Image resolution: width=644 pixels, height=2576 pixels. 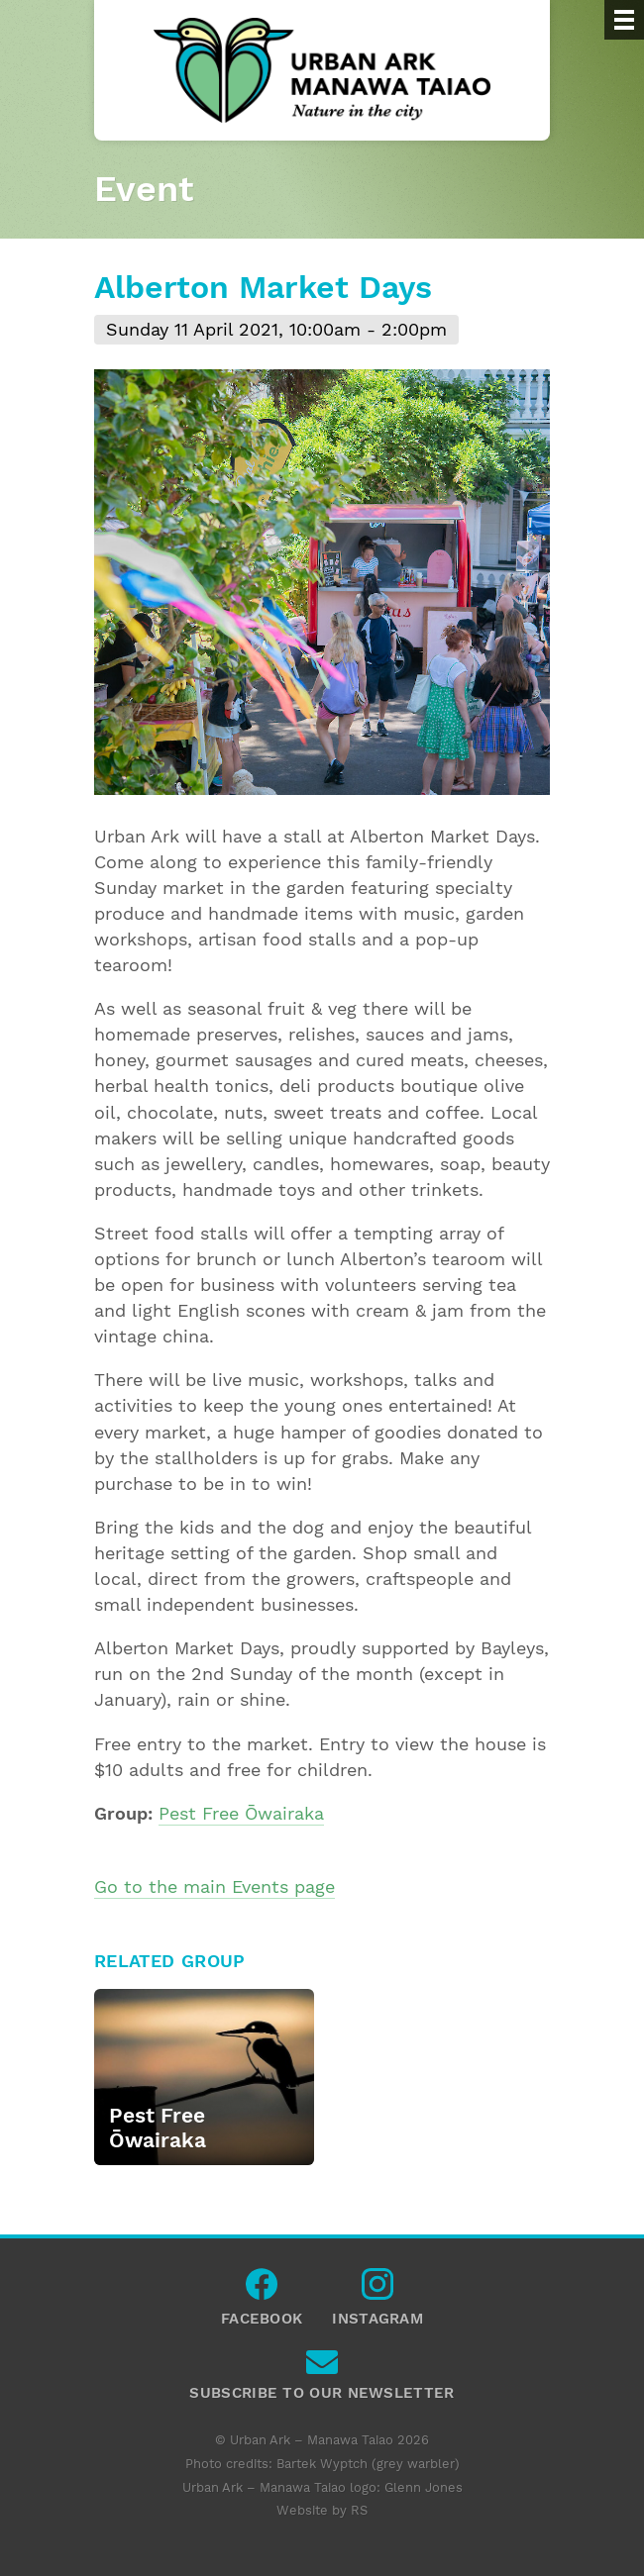 I want to click on Facebook, so click(x=261, y=2289).